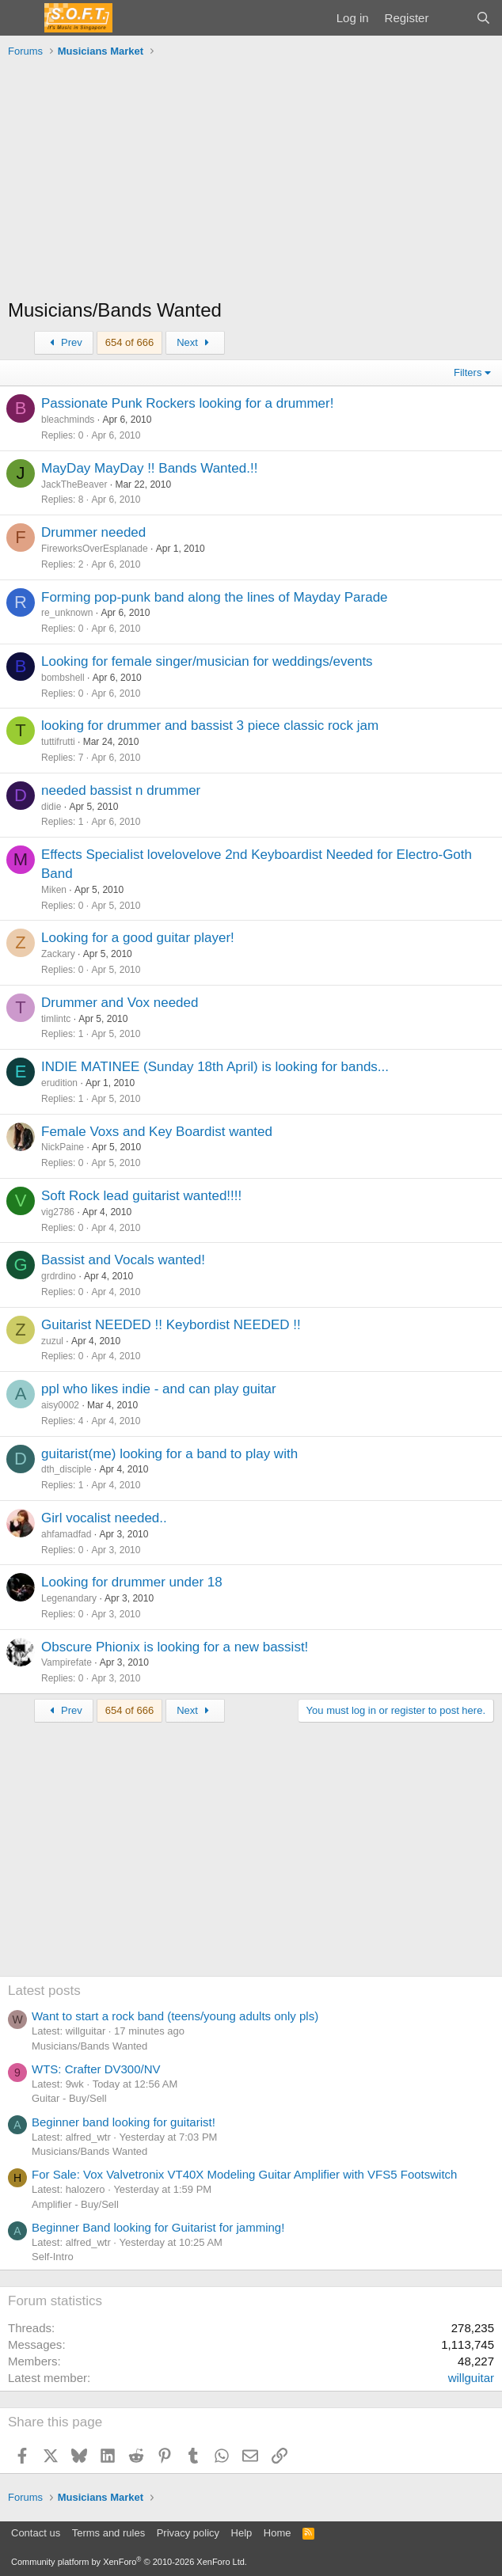 The width and height of the screenshot is (502, 2576). What do you see at coordinates (52, 1341) in the screenshot?
I see `zuzul` at bounding box center [52, 1341].